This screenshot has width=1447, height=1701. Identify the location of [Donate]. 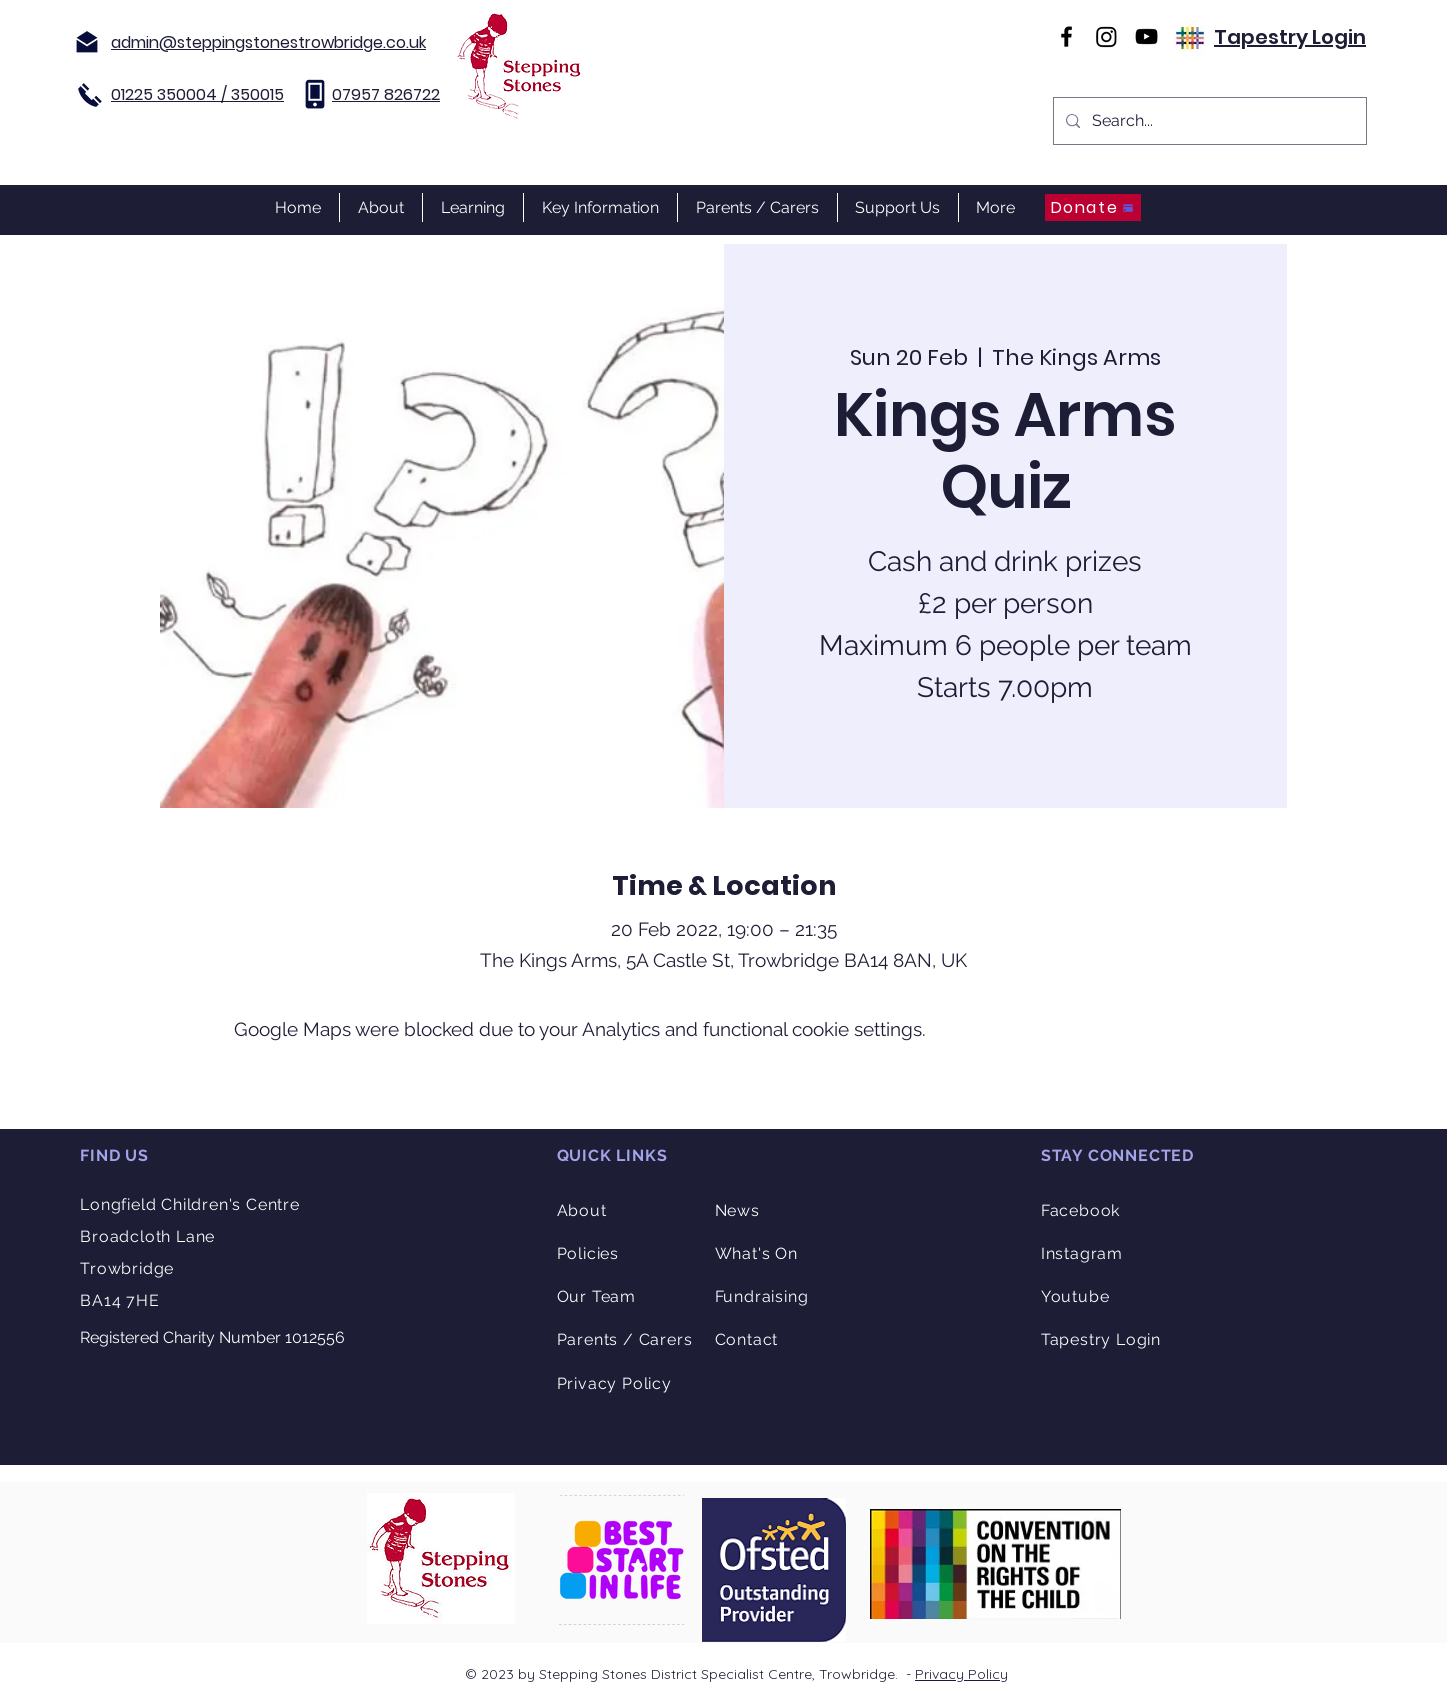
(1093, 207).